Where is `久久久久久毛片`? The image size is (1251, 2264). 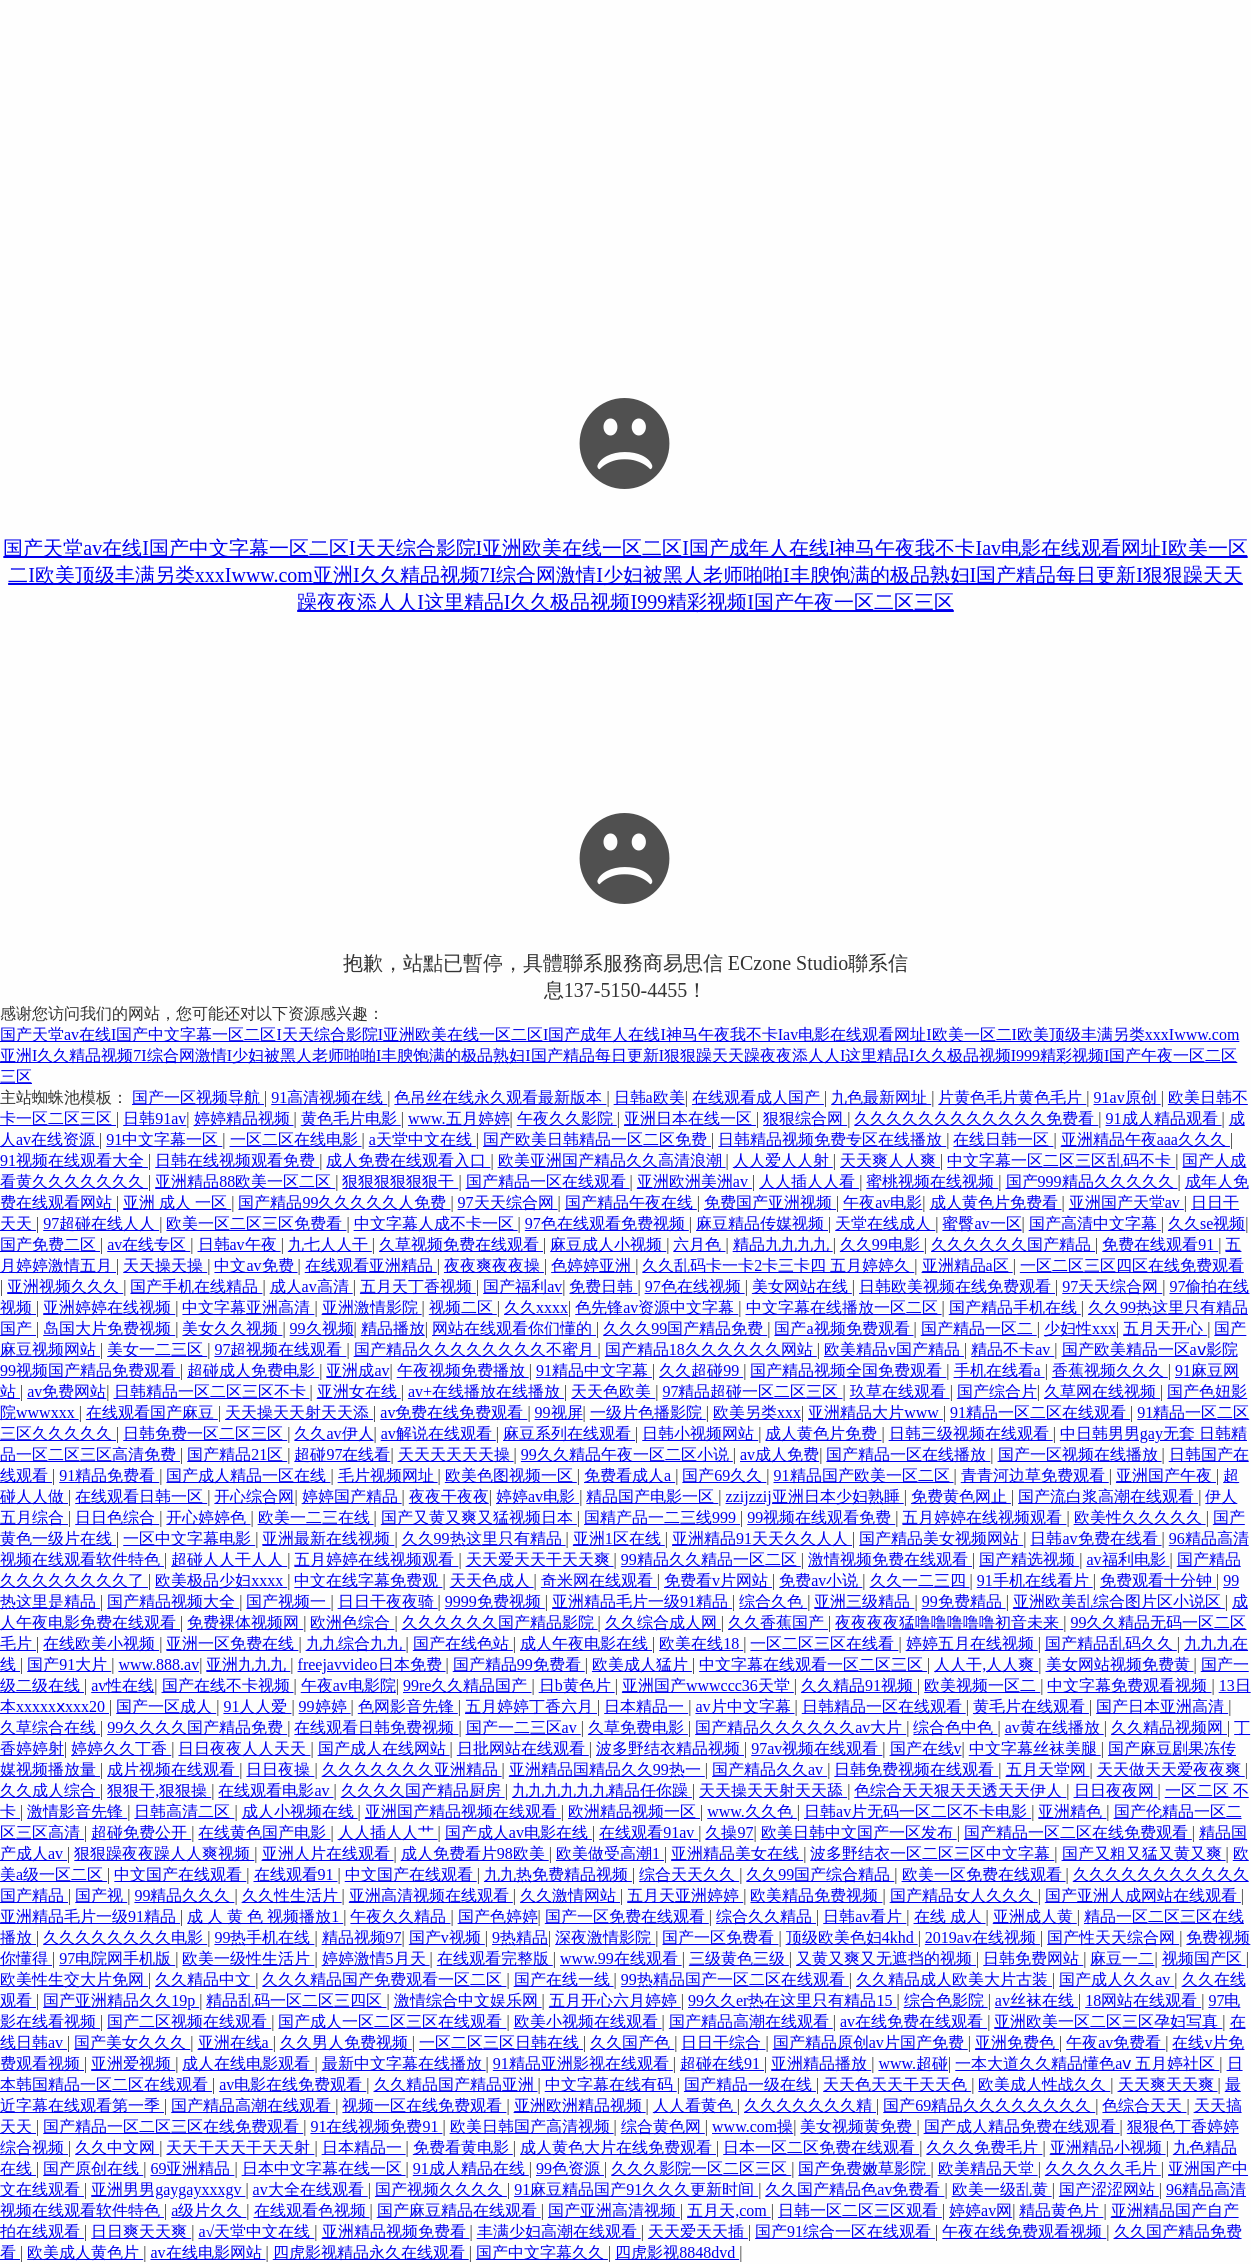 久久久久久毛片 is located at coordinates (1103, 2168).